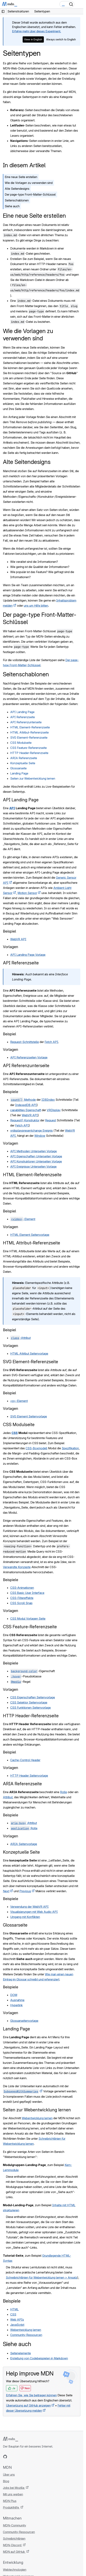 The height and width of the screenshot is (2576, 86). What do you see at coordinates (26, 2335) in the screenshot?
I see `Community-Ressourcen` at bounding box center [26, 2335].